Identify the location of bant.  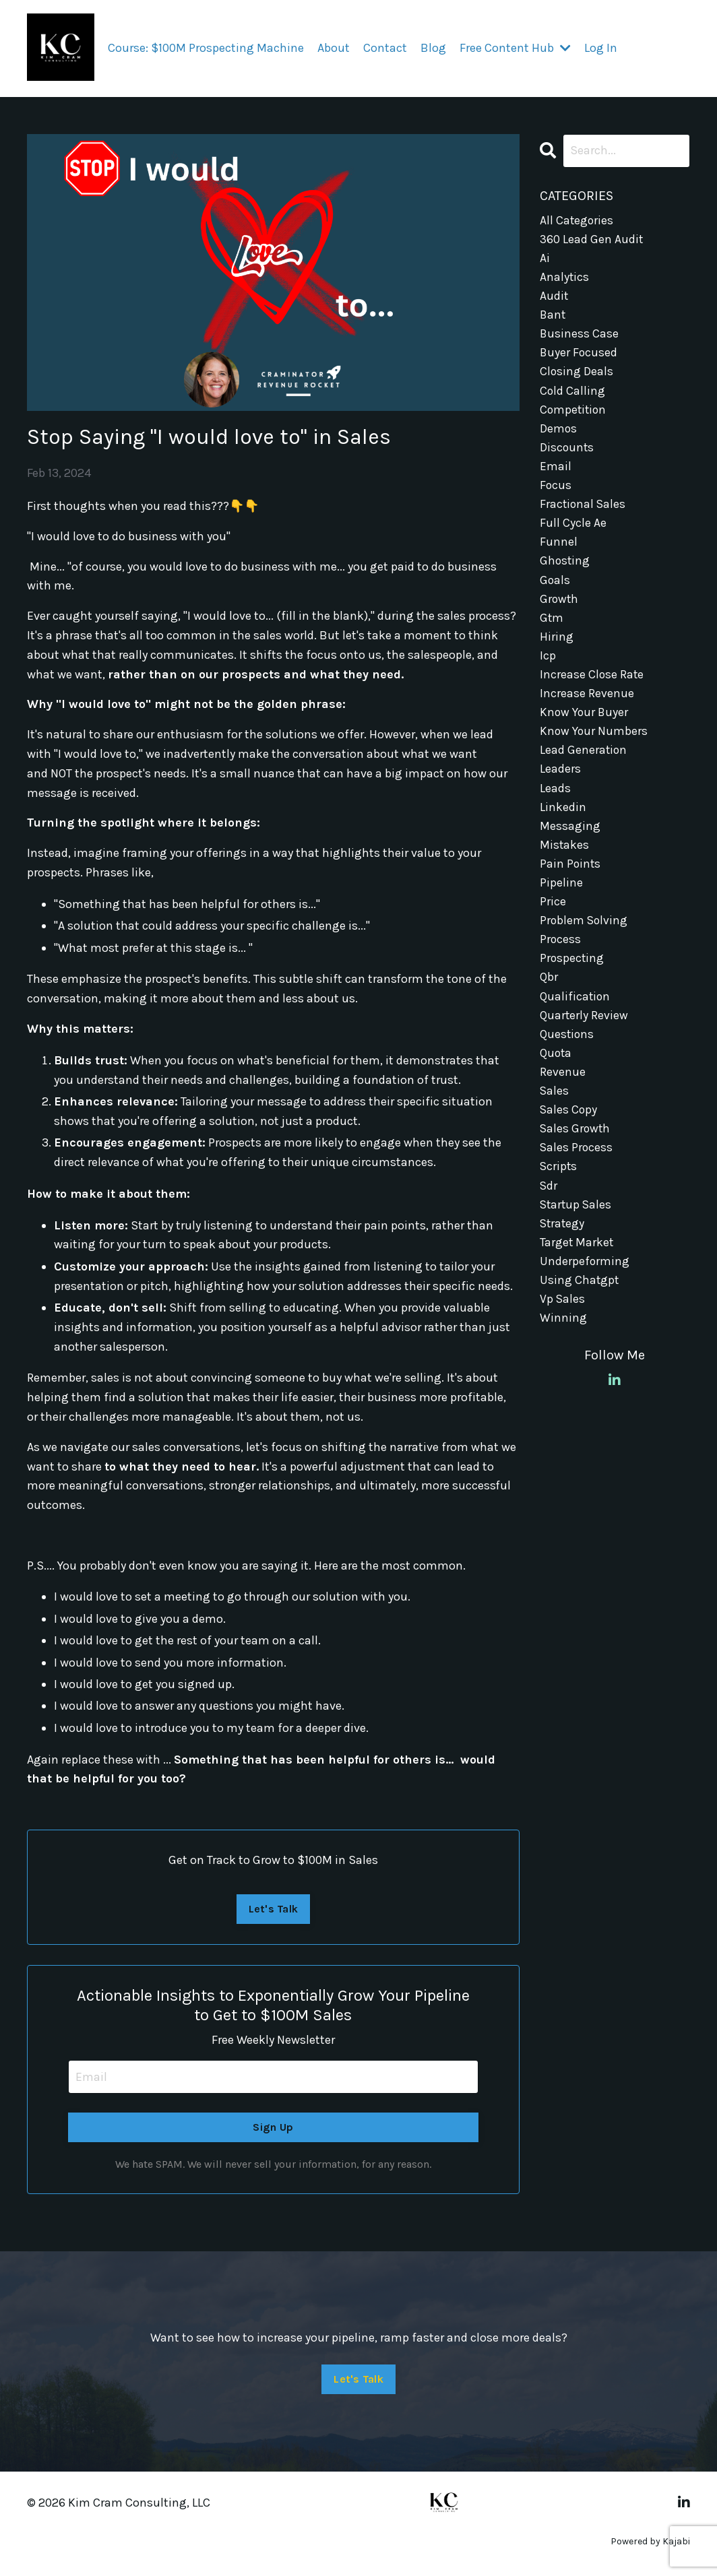
(553, 316).